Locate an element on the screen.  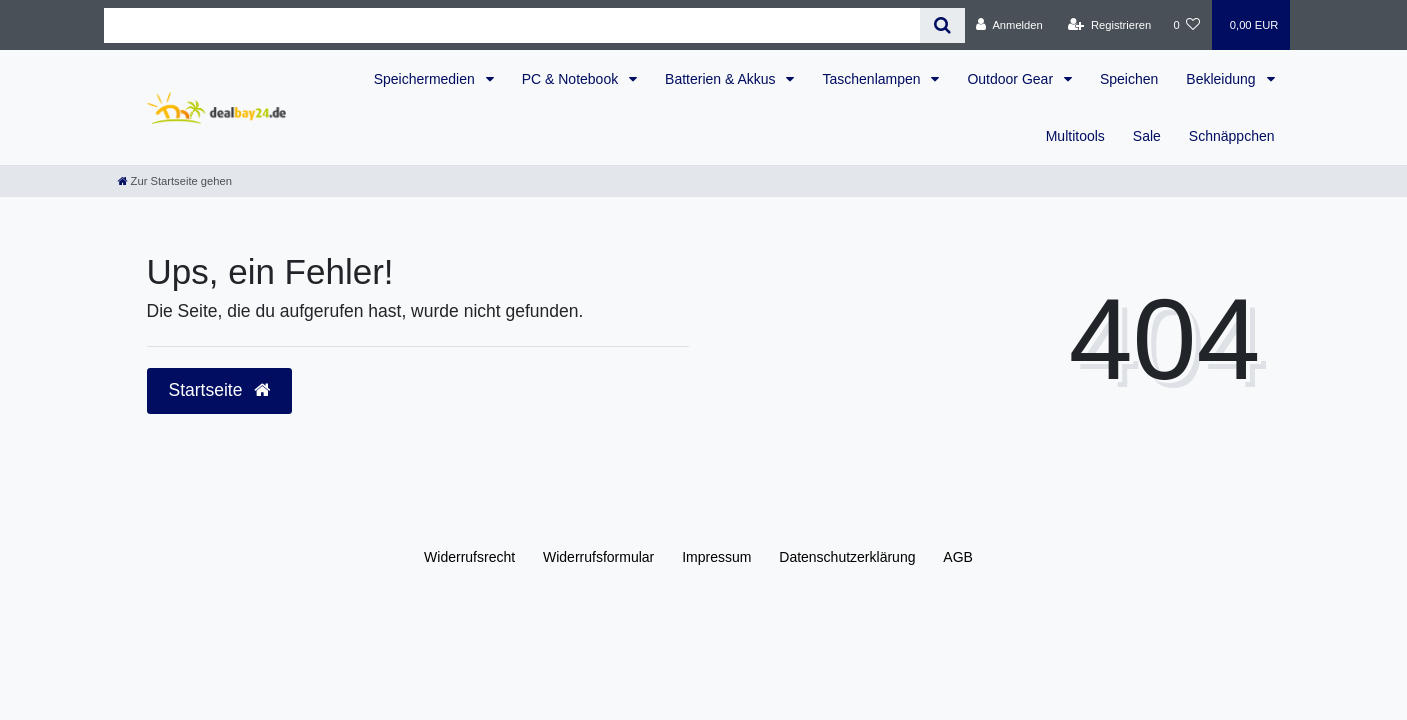
[Search term] is located at coordinates (512, 25).